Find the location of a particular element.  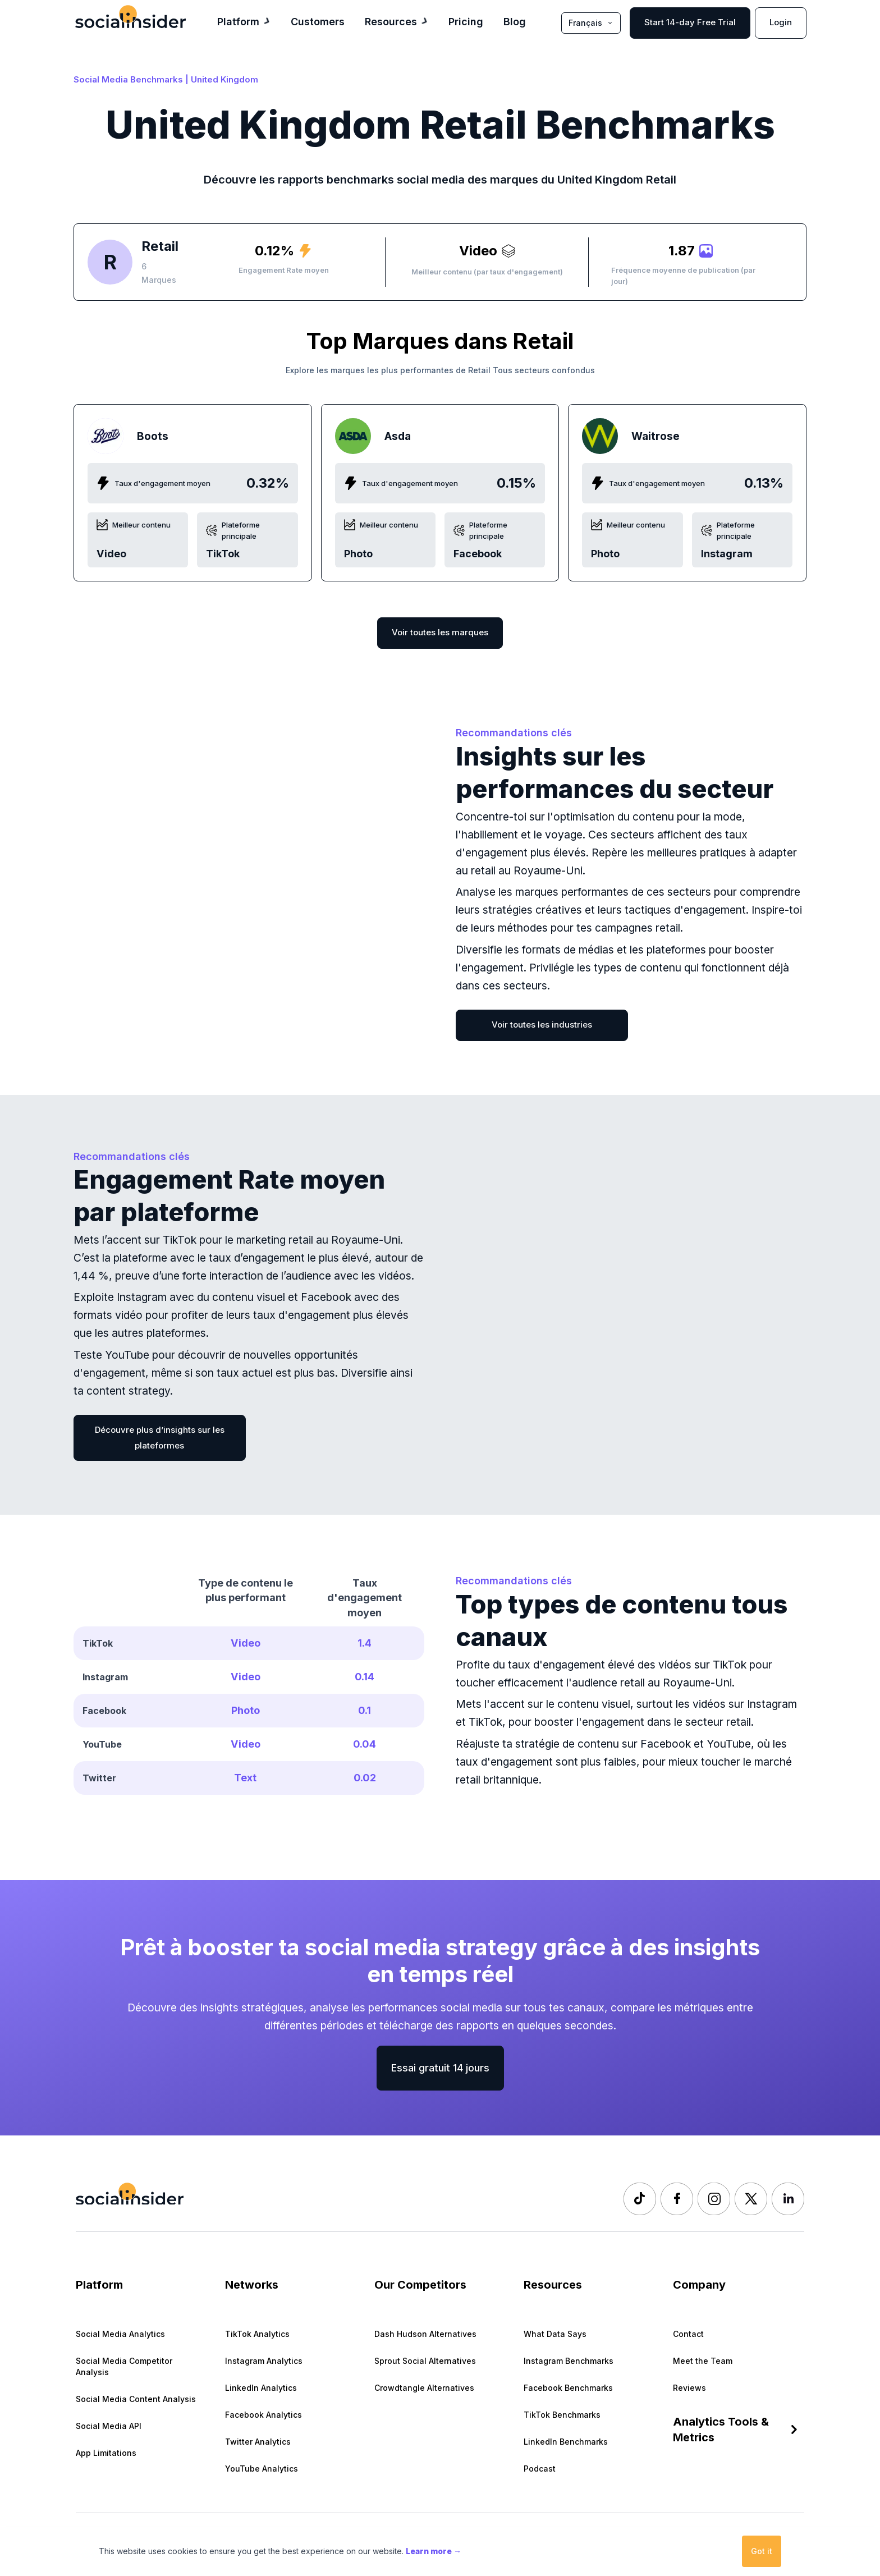

Learn more → is located at coordinates (433, 2551).